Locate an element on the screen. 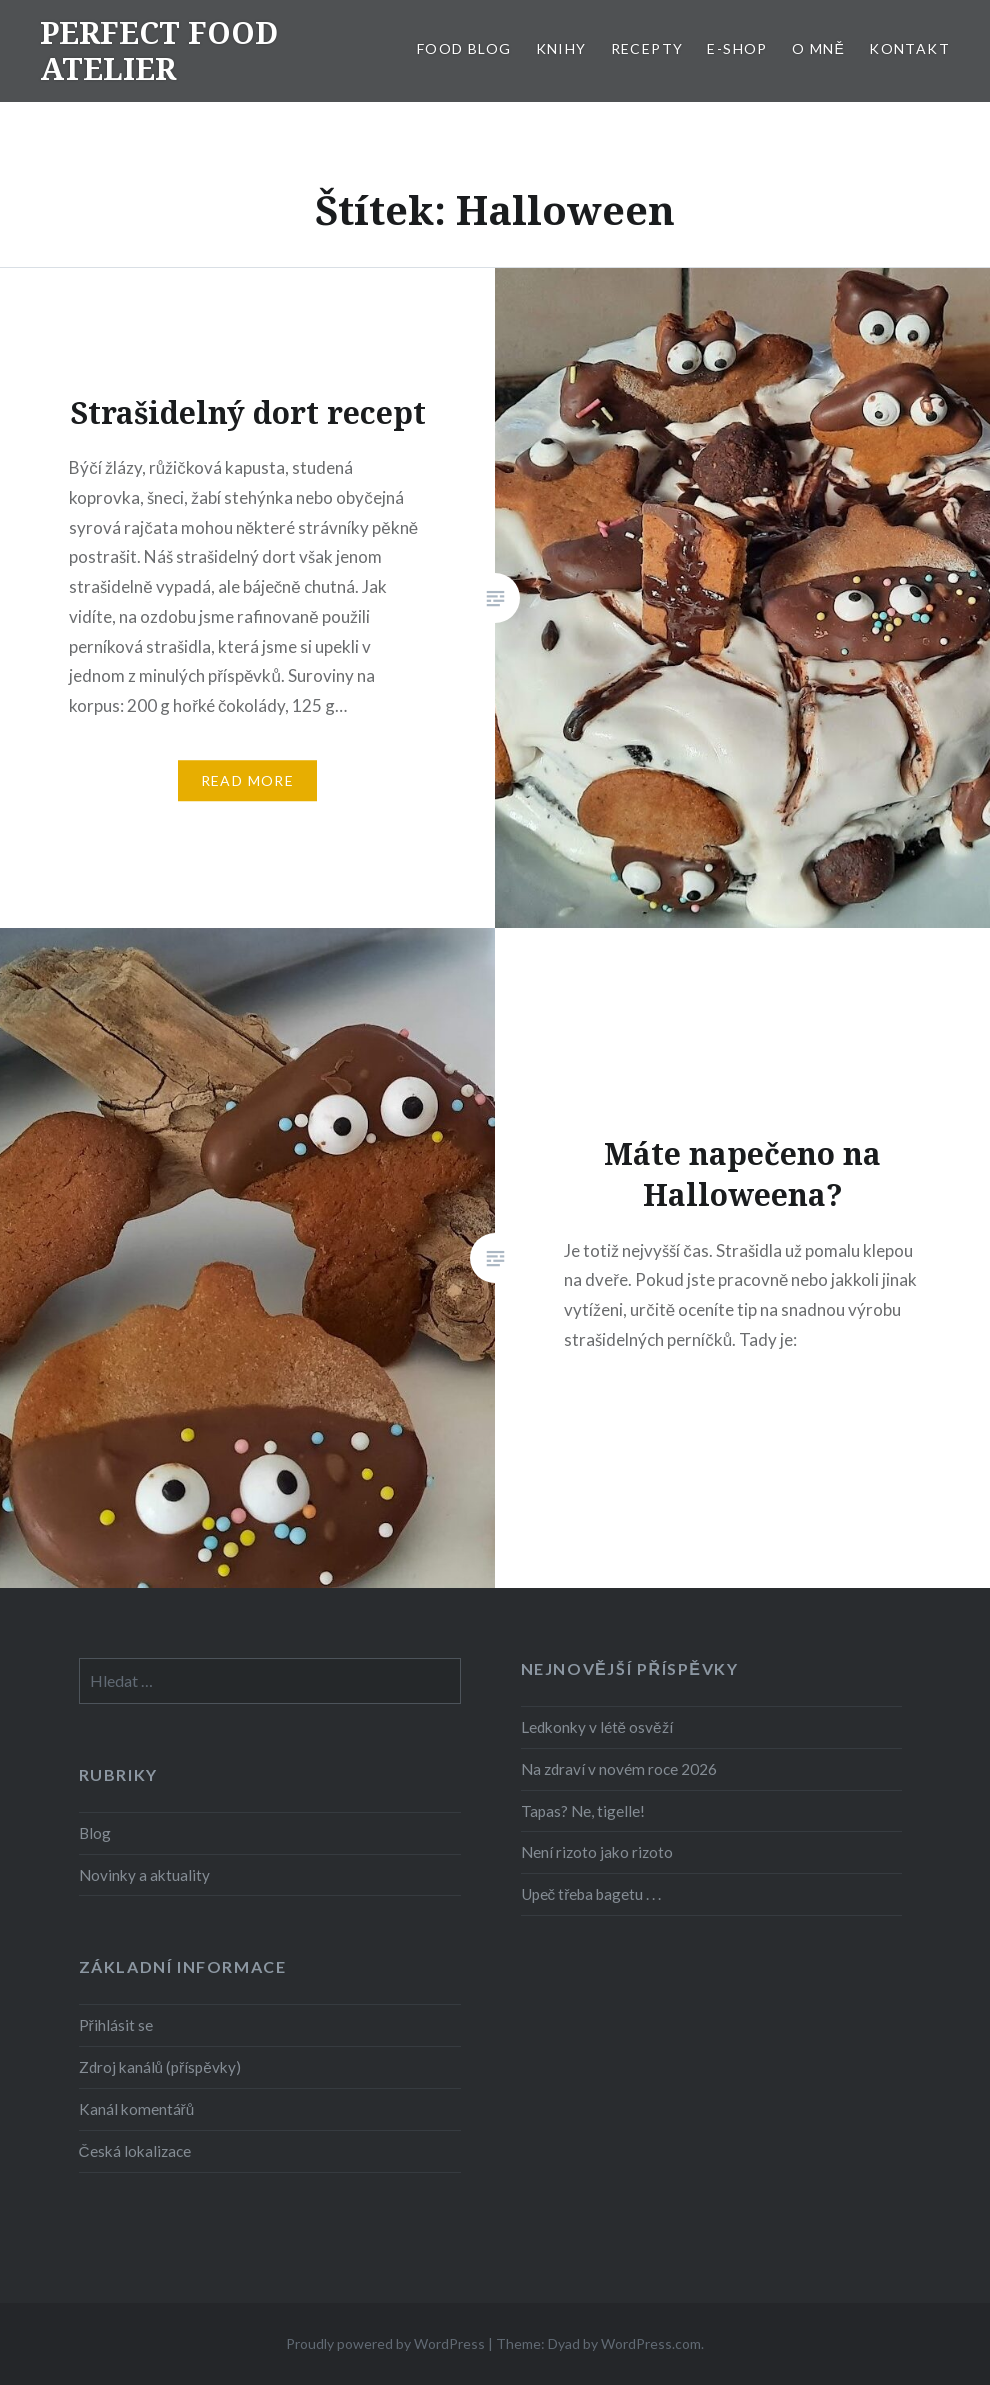 The height and width of the screenshot is (2385, 990). Není rizoto jako rizoto is located at coordinates (597, 1852).